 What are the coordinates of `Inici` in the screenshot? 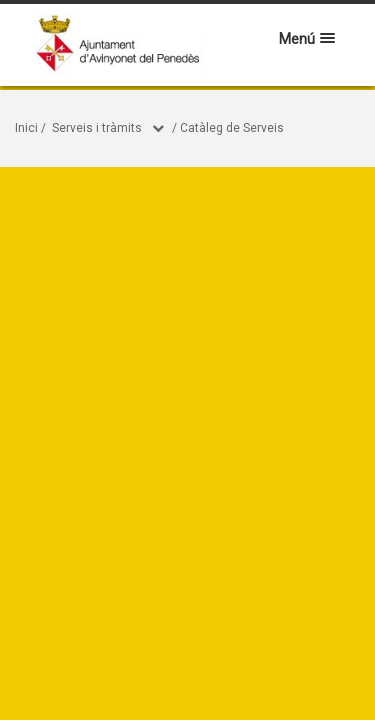 It's located at (26, 128).